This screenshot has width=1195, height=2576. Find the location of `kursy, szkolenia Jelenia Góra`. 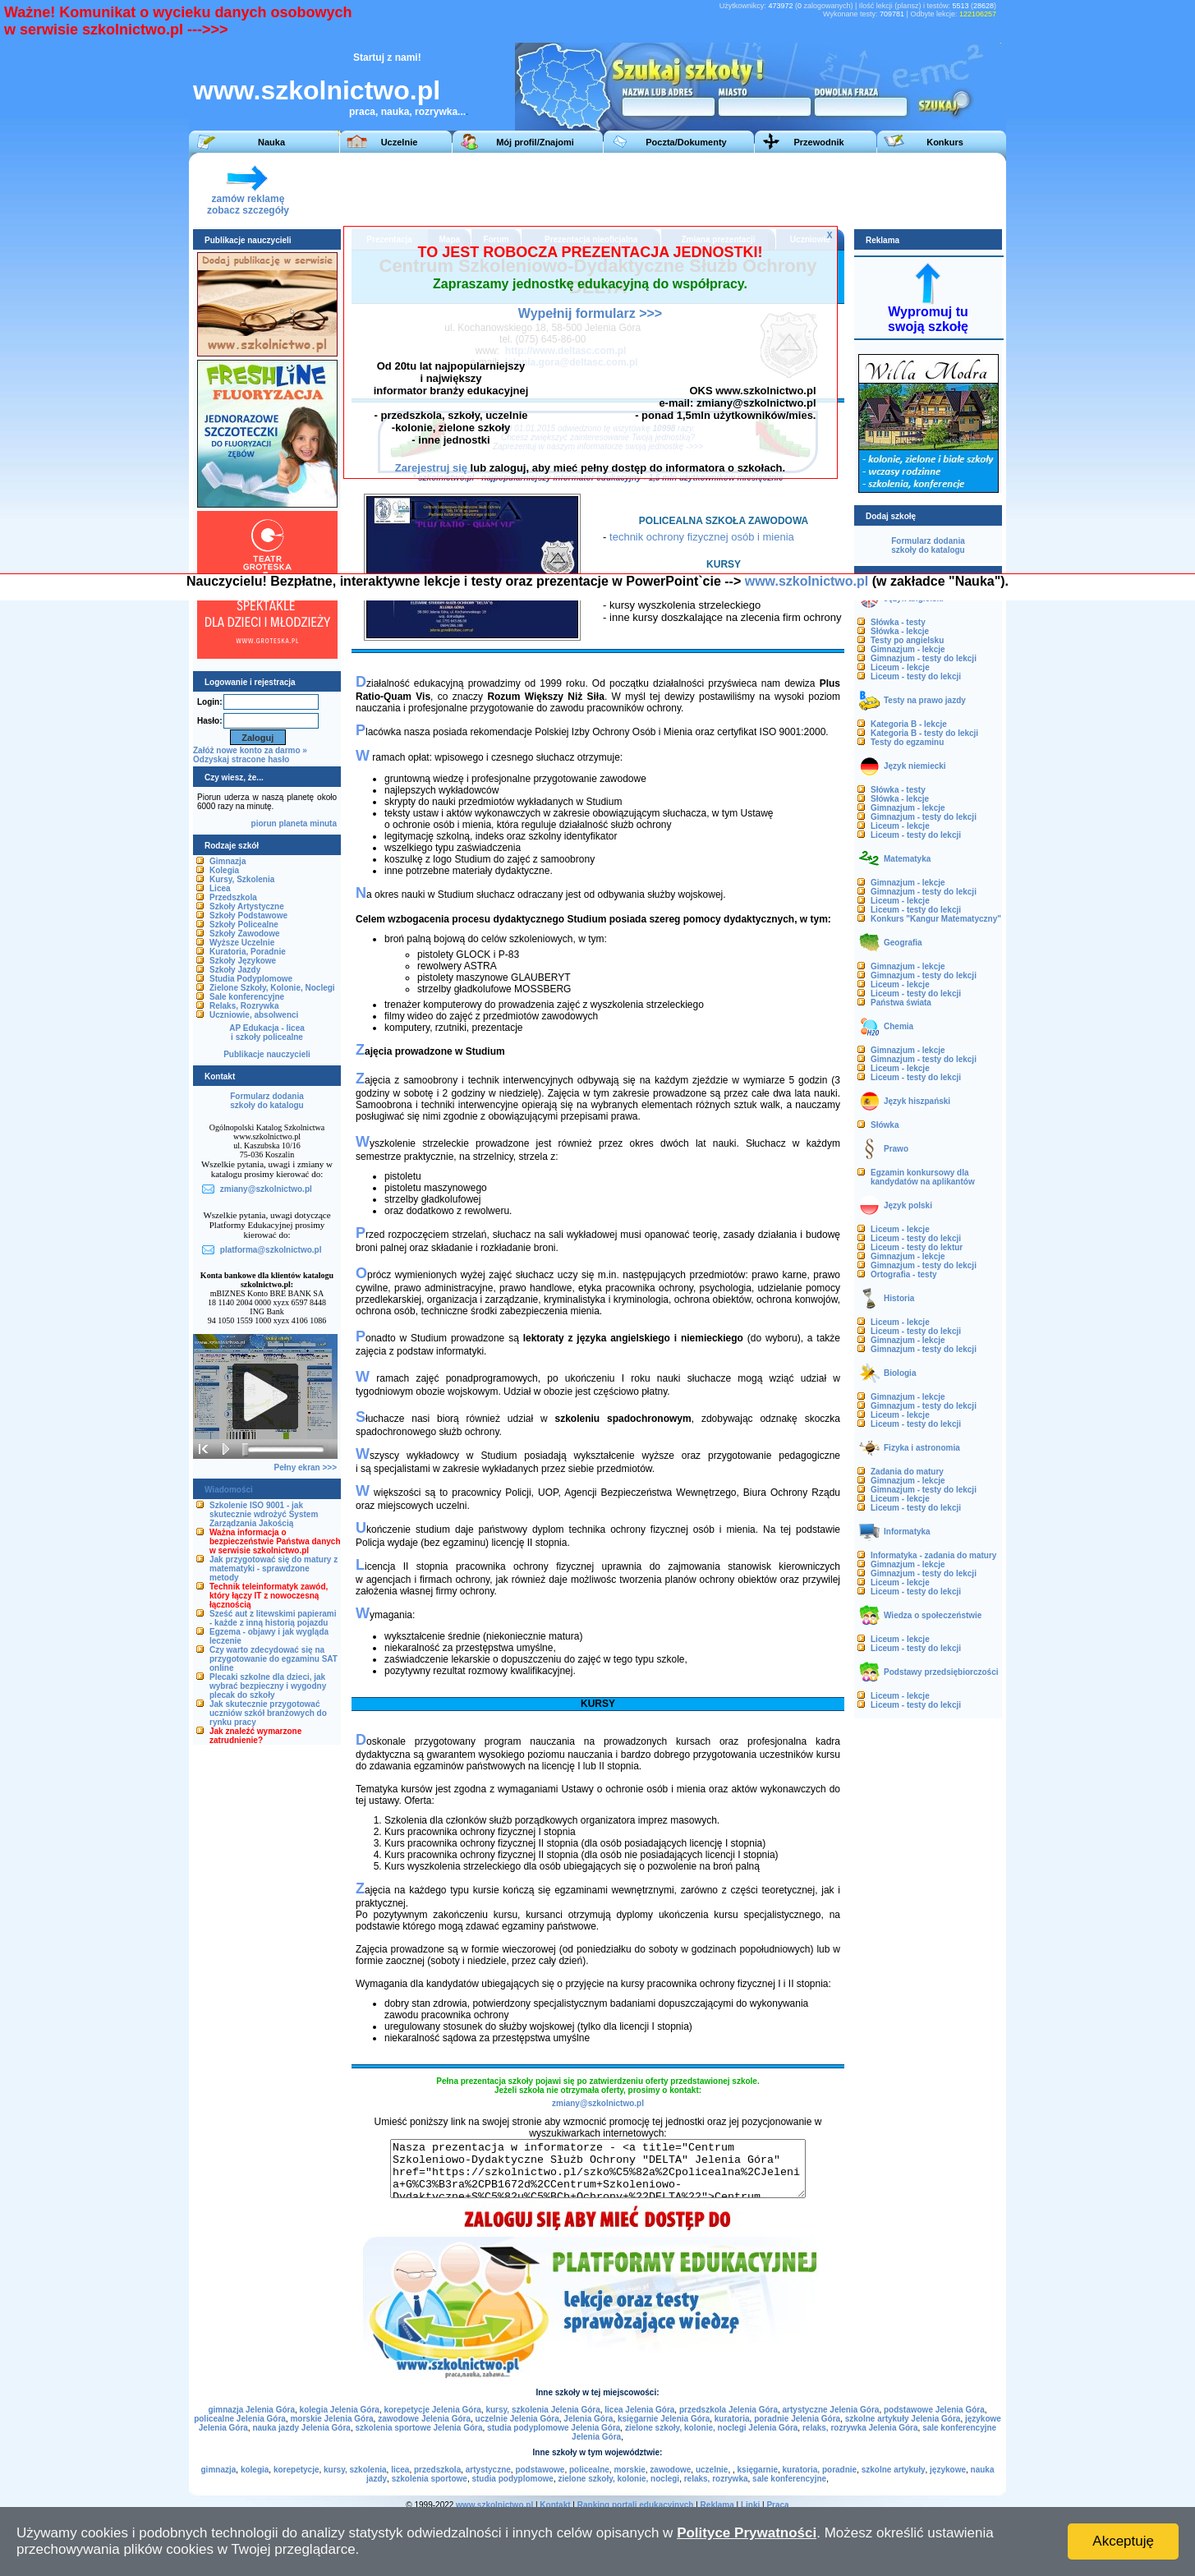

kursy, szkolenia Jelenia Góra is located at coordinates (542, 2409).